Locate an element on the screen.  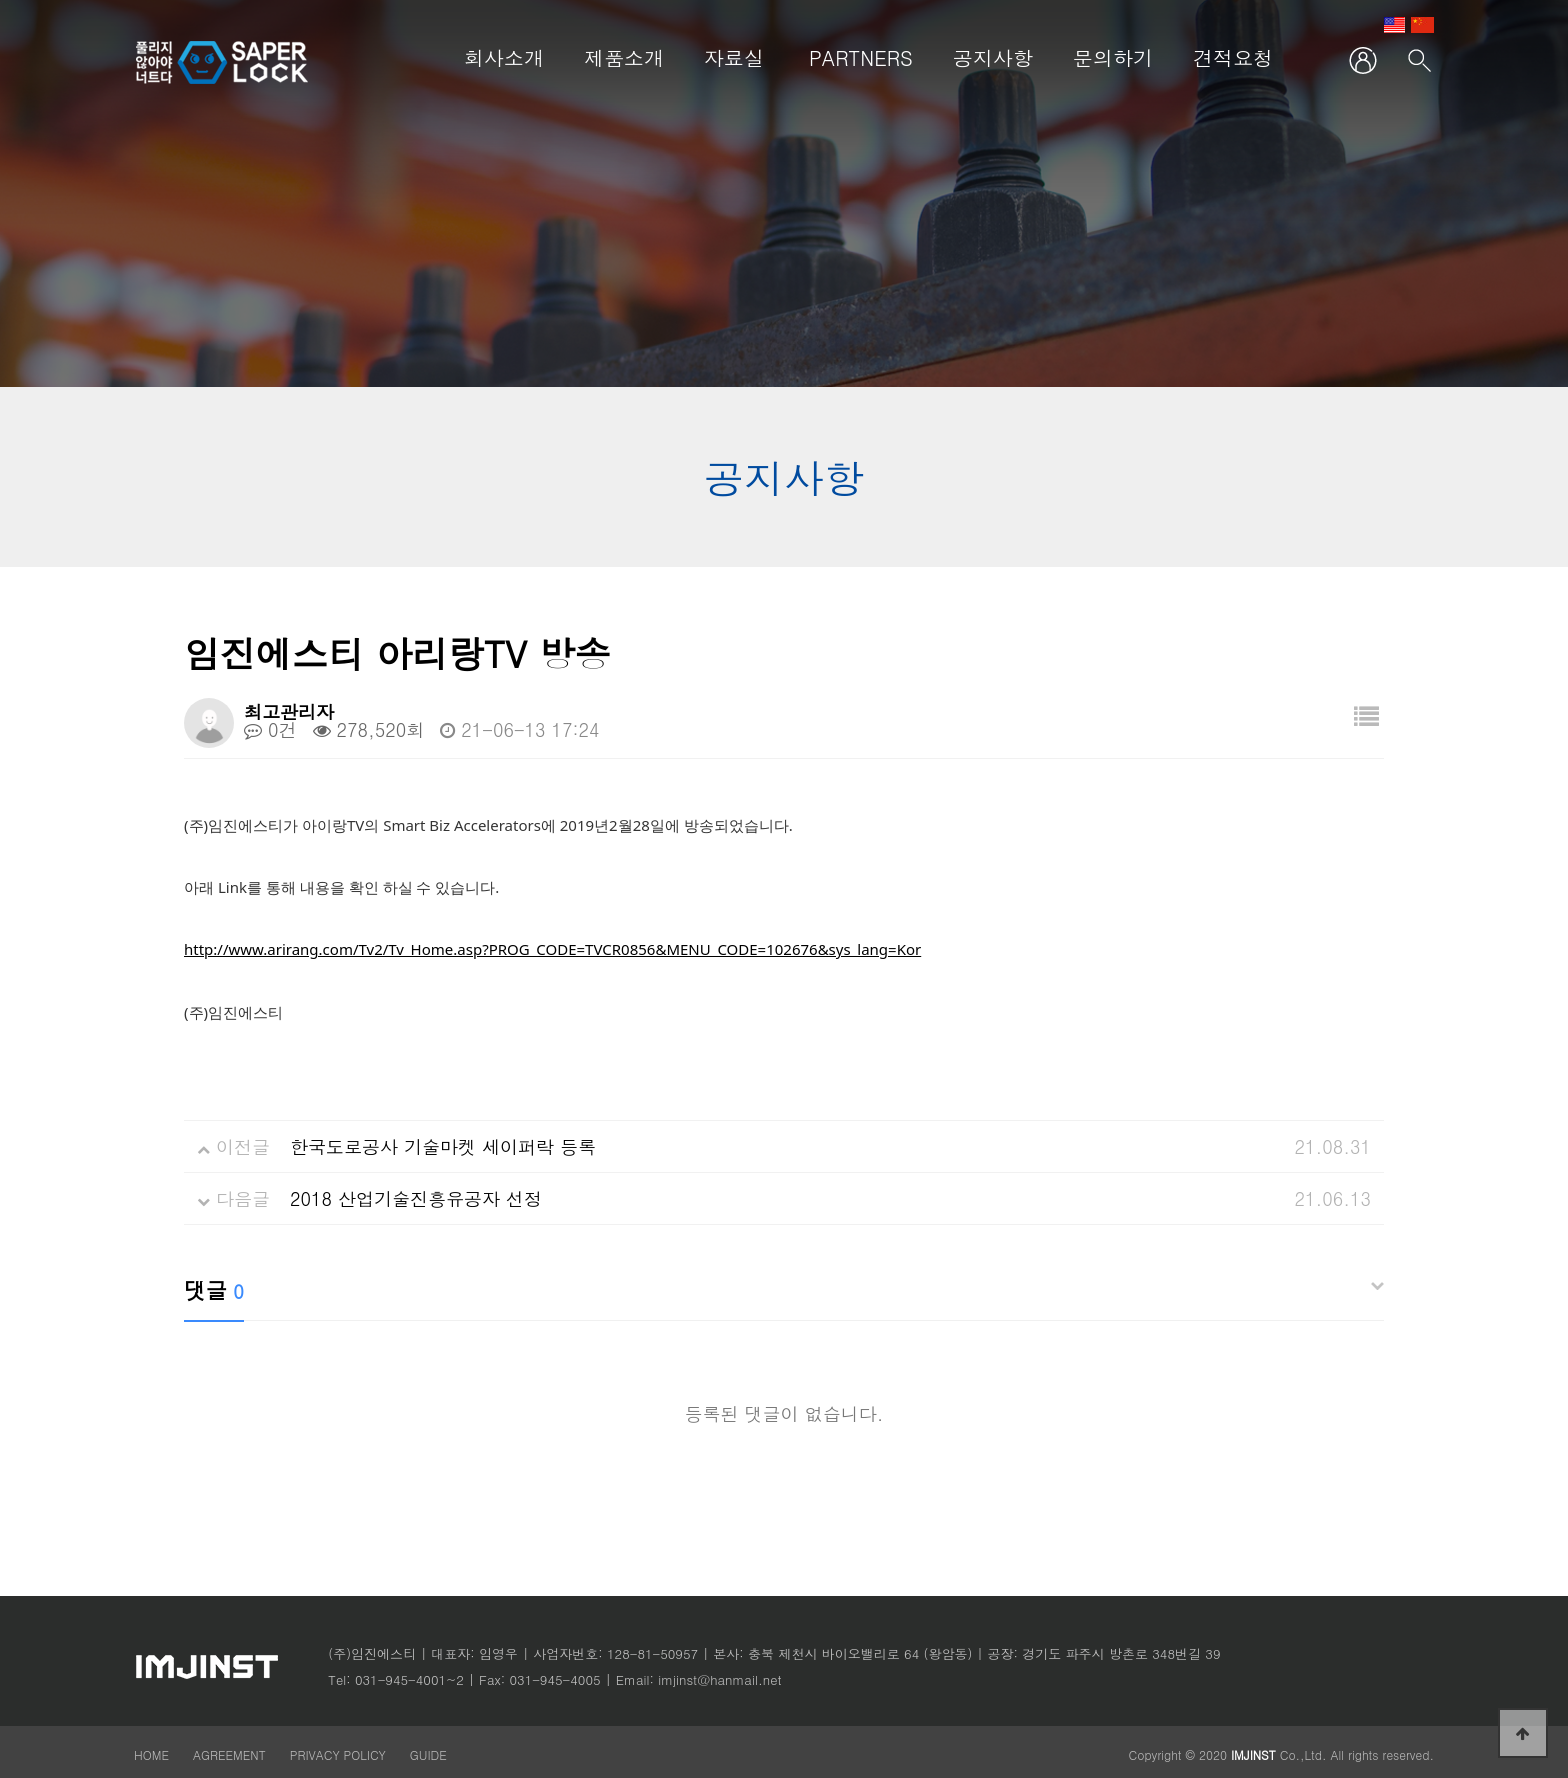
회사소개 is located at coordinates (504, 57).